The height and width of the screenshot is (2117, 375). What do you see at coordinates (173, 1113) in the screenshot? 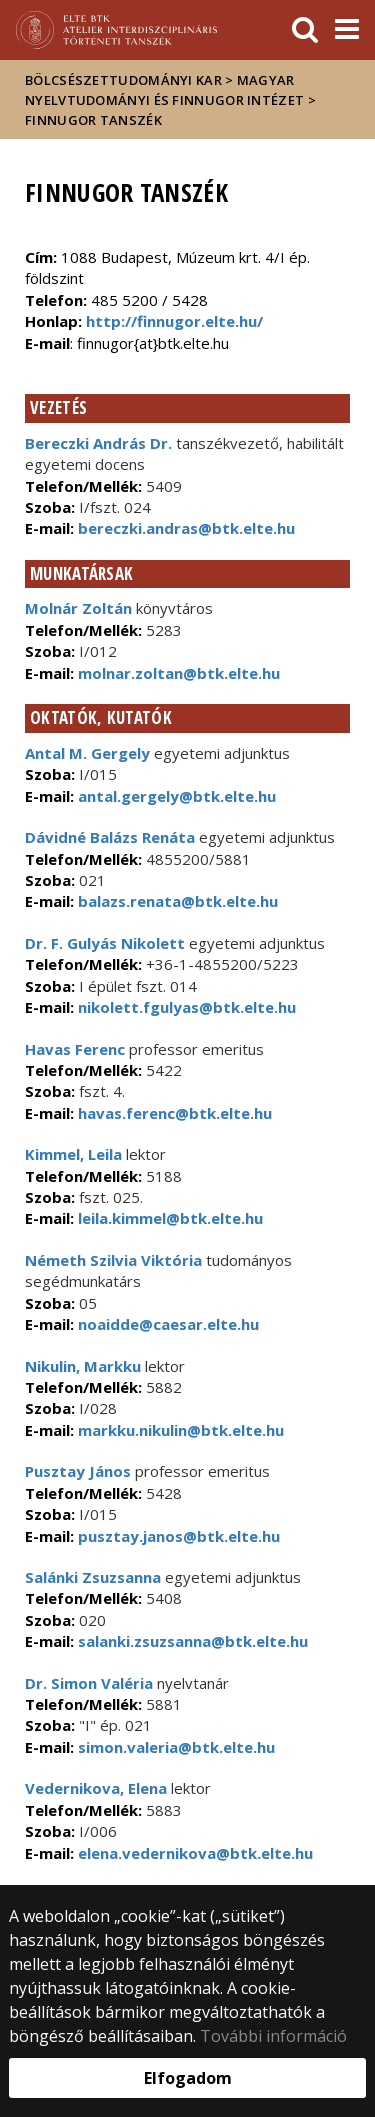
I see `havas.ferenc@btk.elte.hu` at bounding box center [173, 1113].